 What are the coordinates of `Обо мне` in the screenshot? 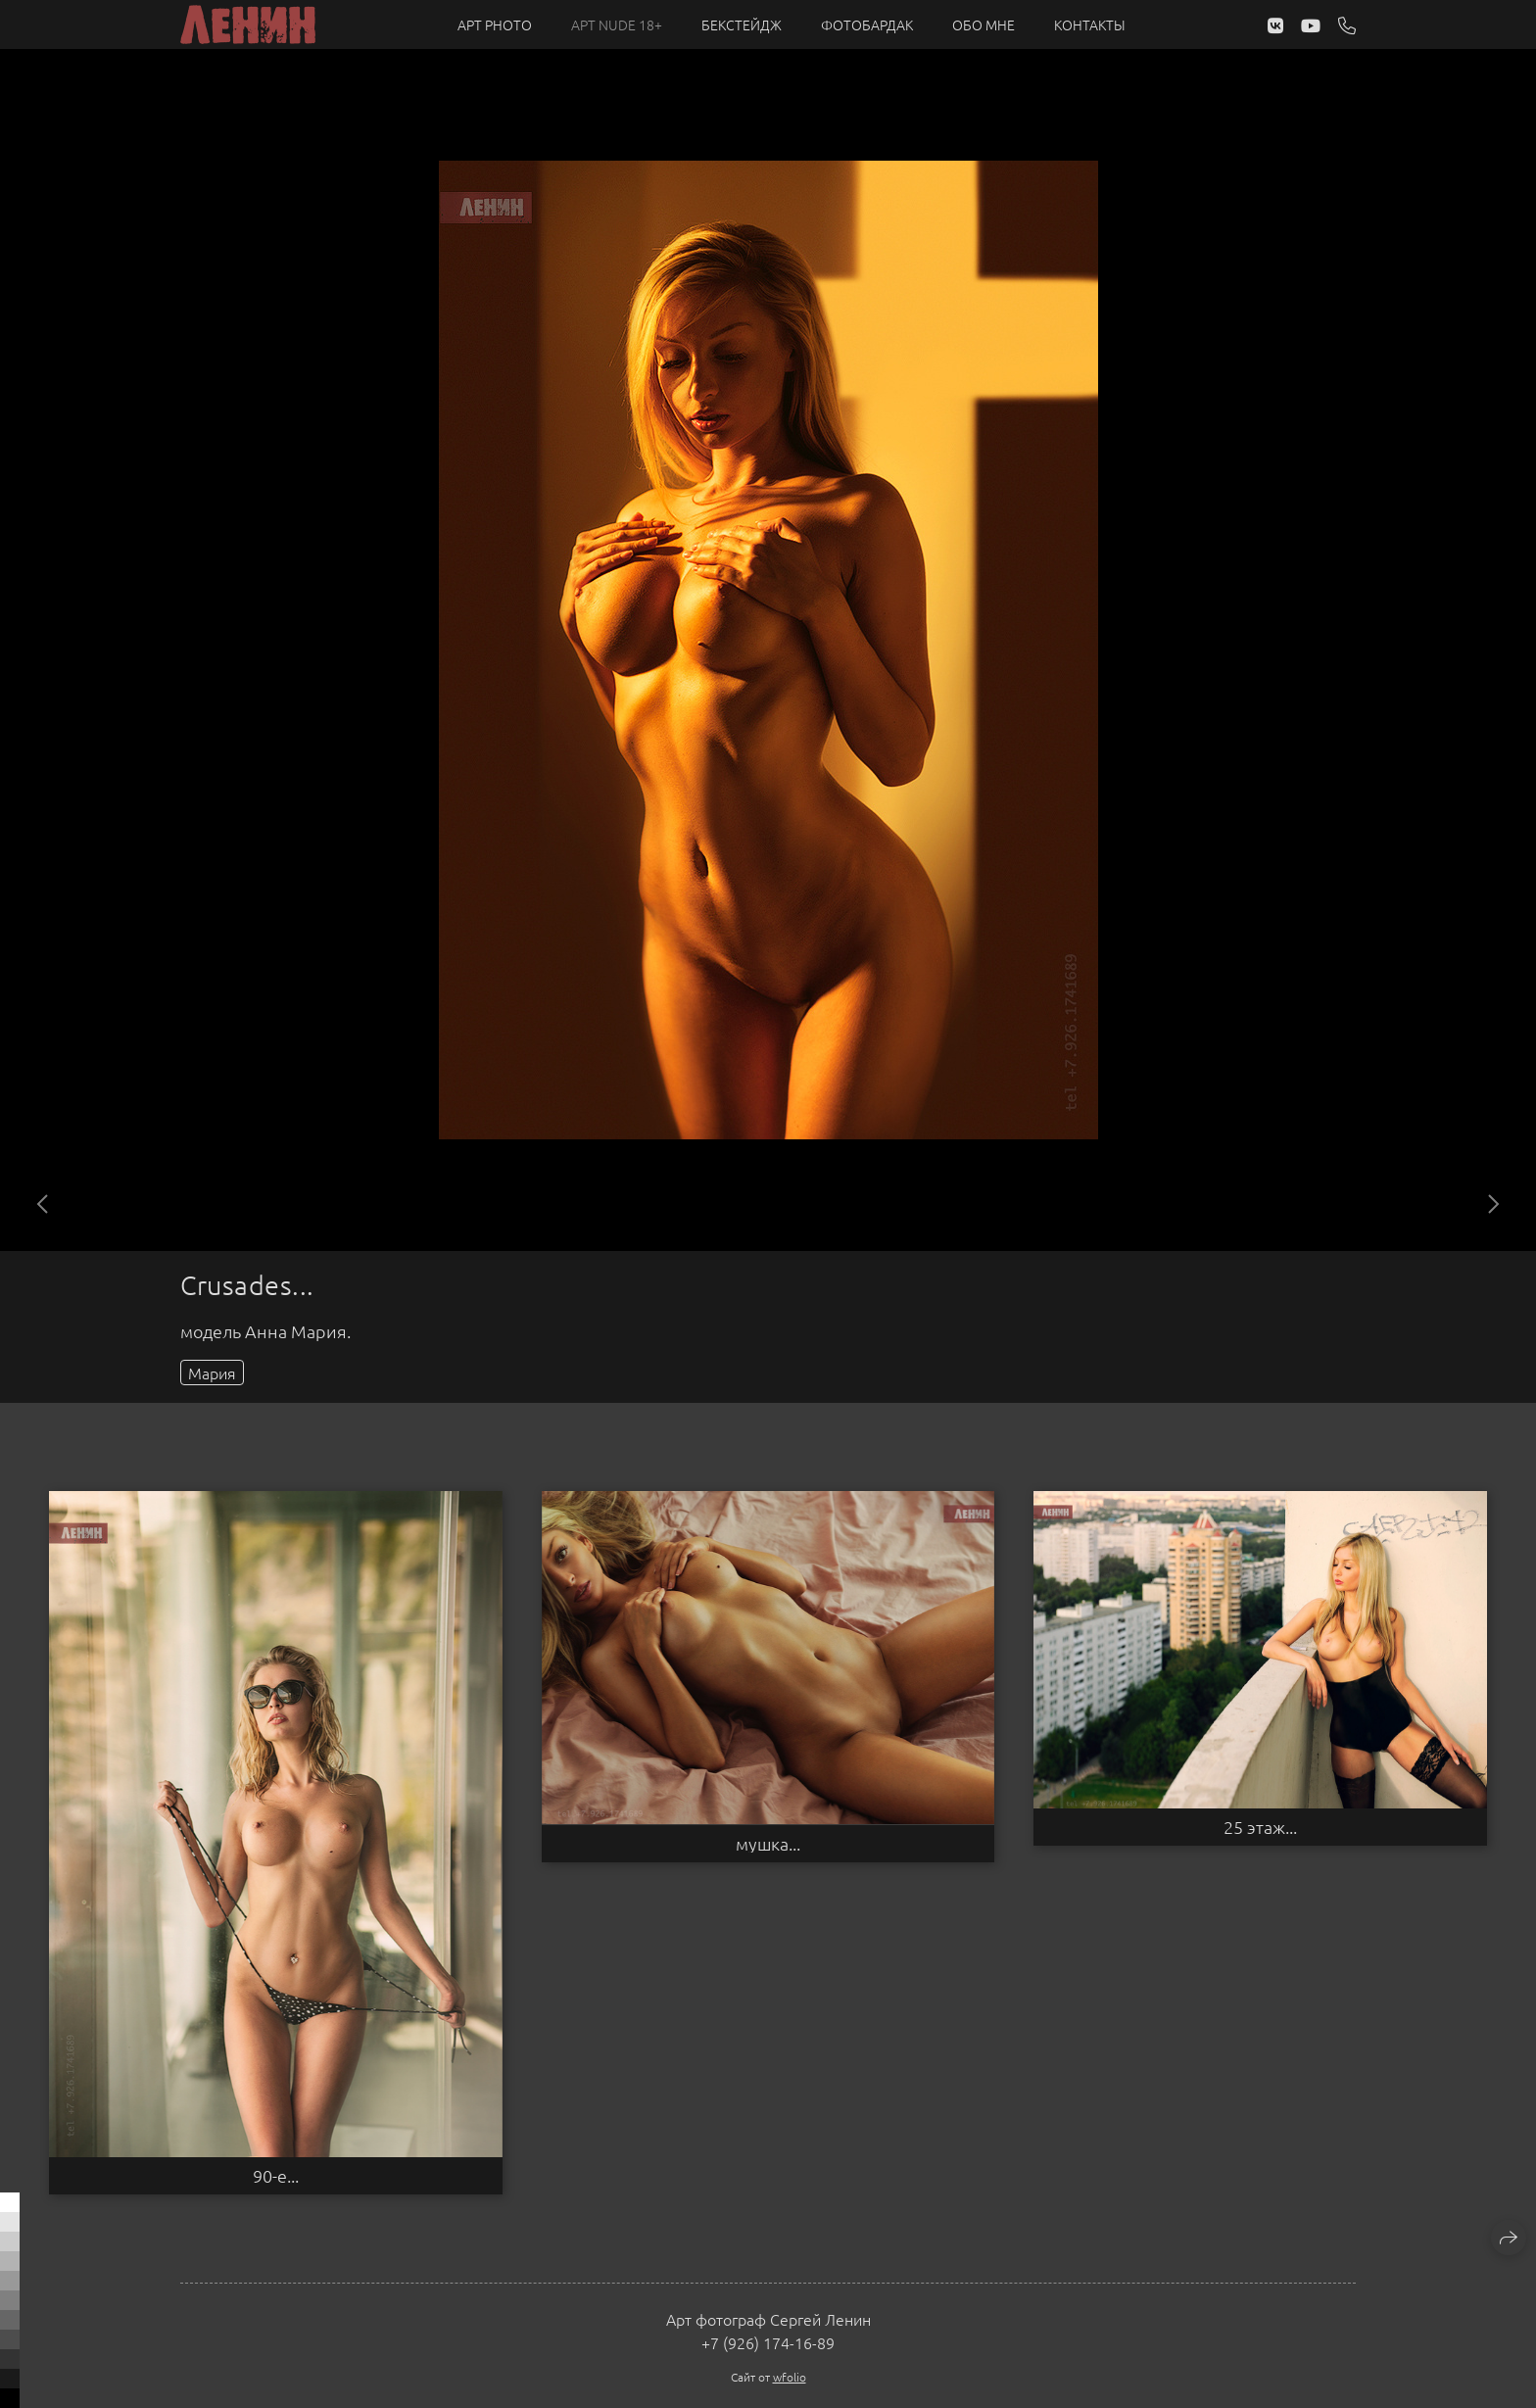 It's located at (983, 24).